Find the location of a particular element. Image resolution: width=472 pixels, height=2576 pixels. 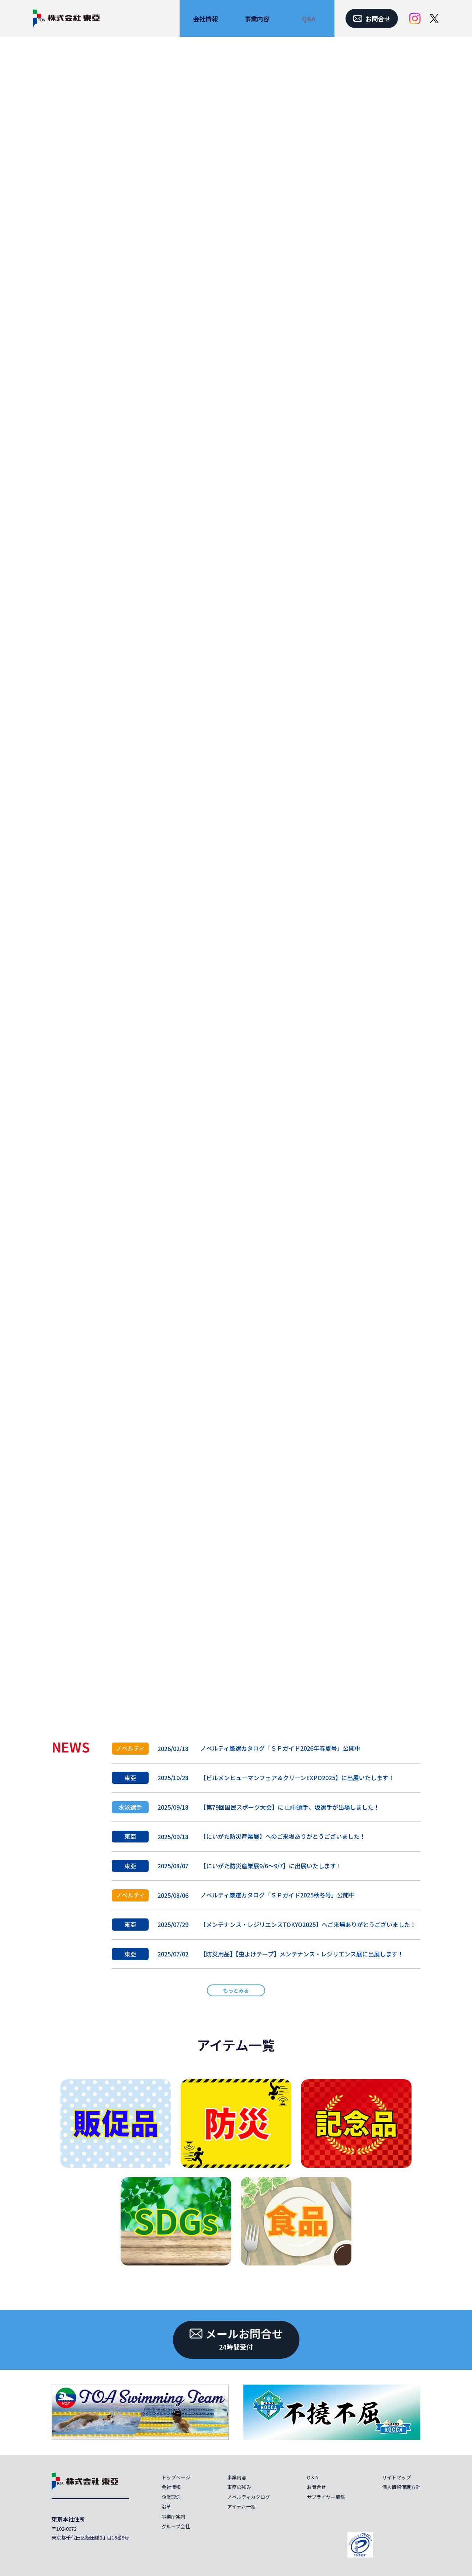

【にいがた防災産業展】へのご来場ありがとうございました！ is located at coordinates (282, 1836).